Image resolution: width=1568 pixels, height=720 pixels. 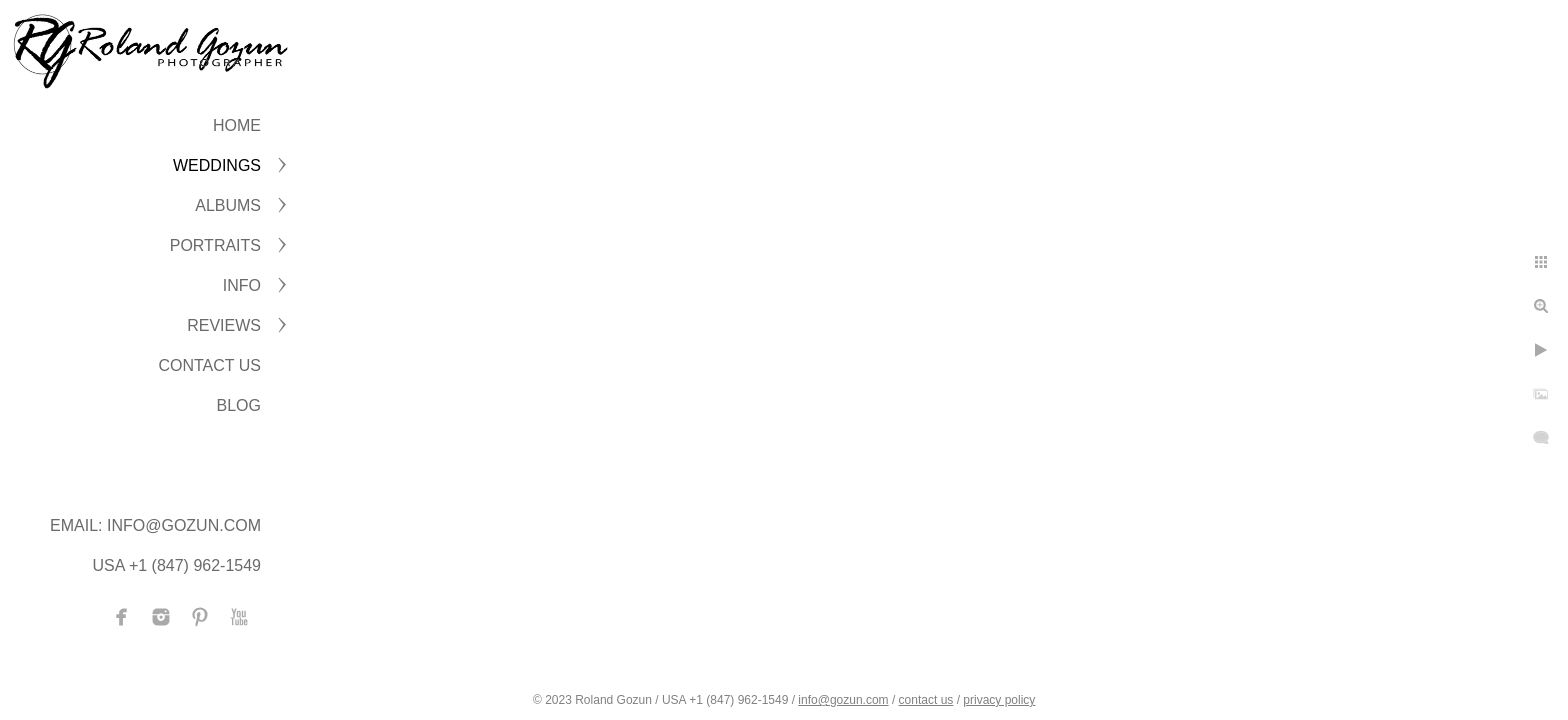 What do you see at coordinates (999, 700) in the screenshot?
I see `privacy policy` at bounding box center [999, 700].